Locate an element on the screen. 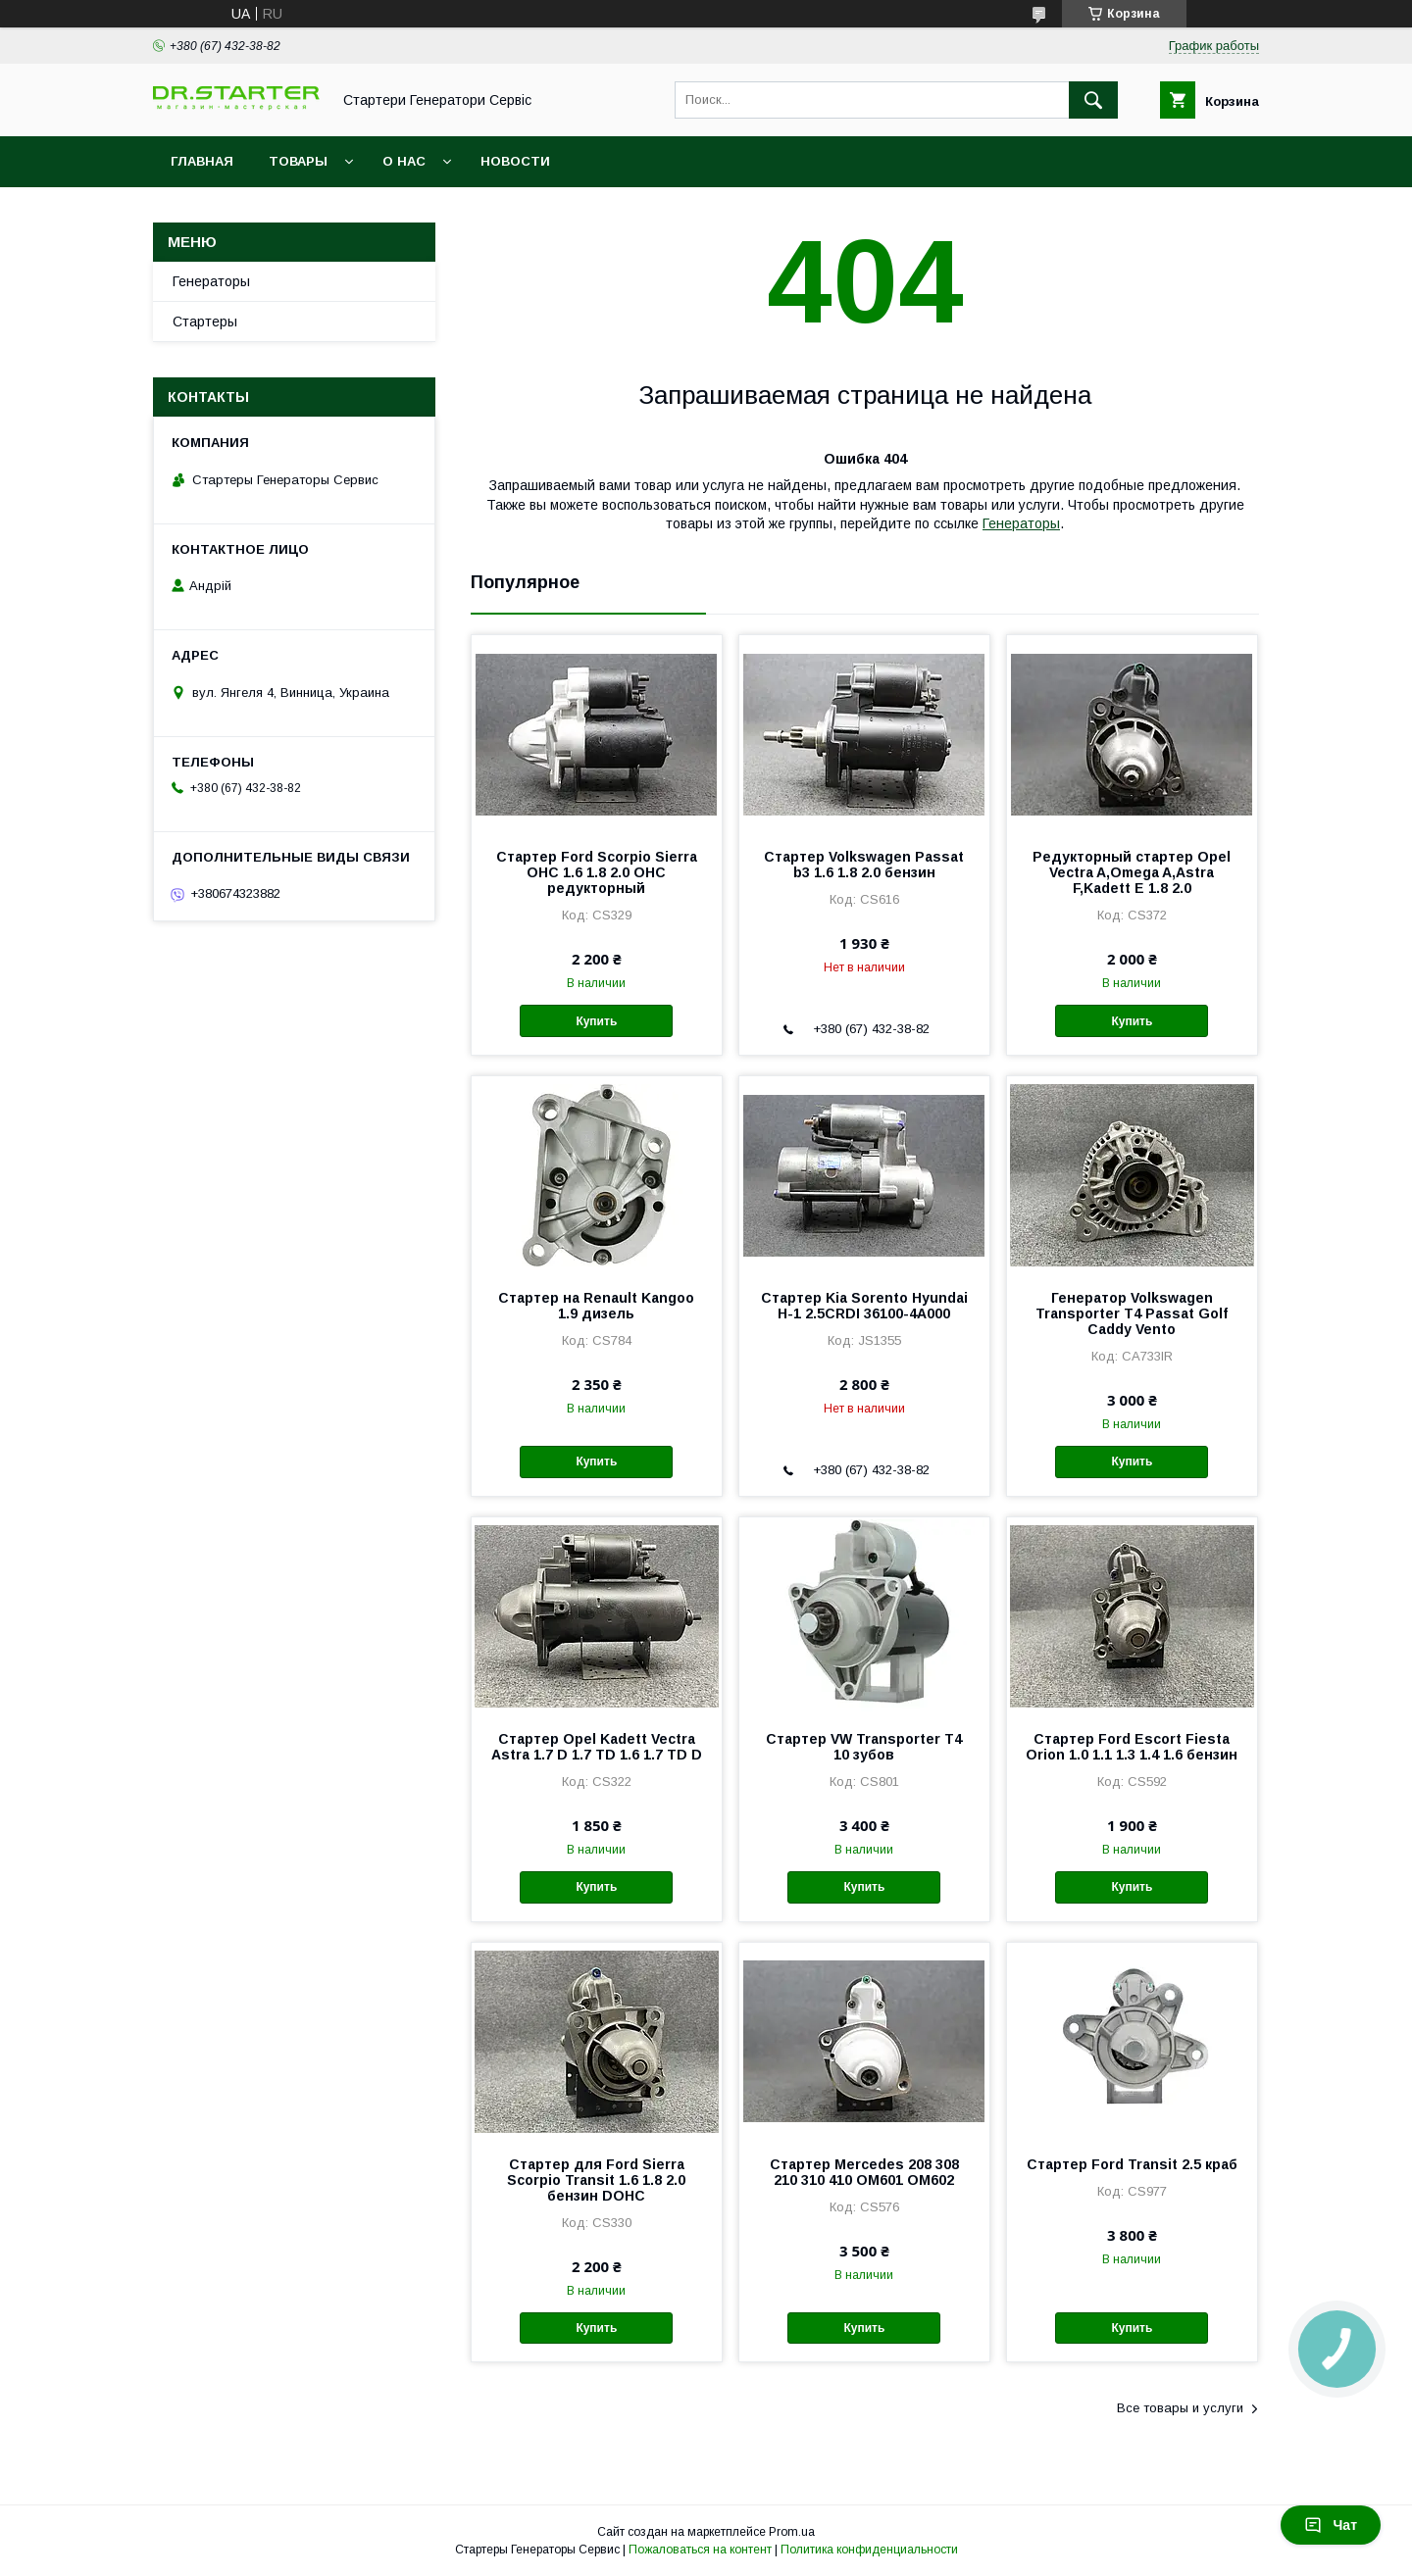 This screenshot has height=2576, width=1412. Политика конфиденциальности is located at coordinates (869, 2549).